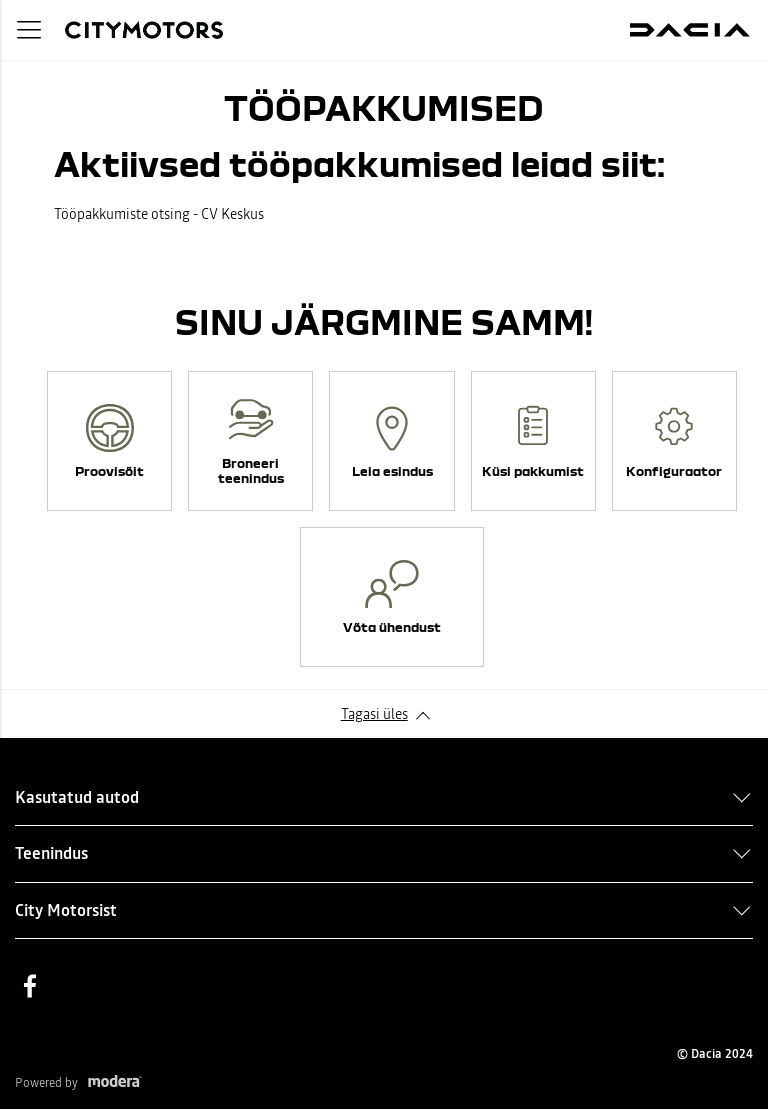 This screenshot has height=1109, width=768. Describe the element at coordinates (77, 797) in the screenshot. I see `Kasutatud autod` at that location.